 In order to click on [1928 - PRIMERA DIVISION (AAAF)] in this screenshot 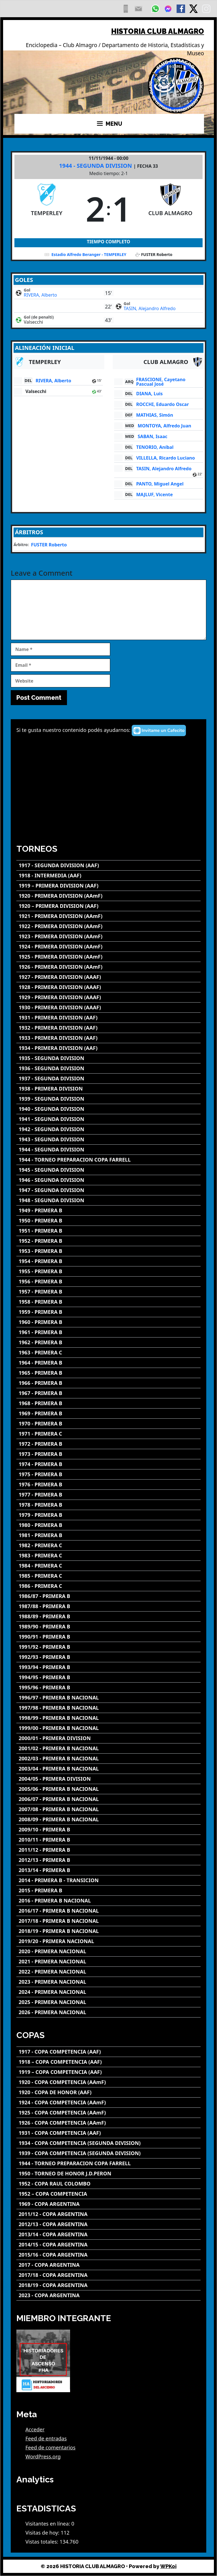, I will do `click(108, 987)`.